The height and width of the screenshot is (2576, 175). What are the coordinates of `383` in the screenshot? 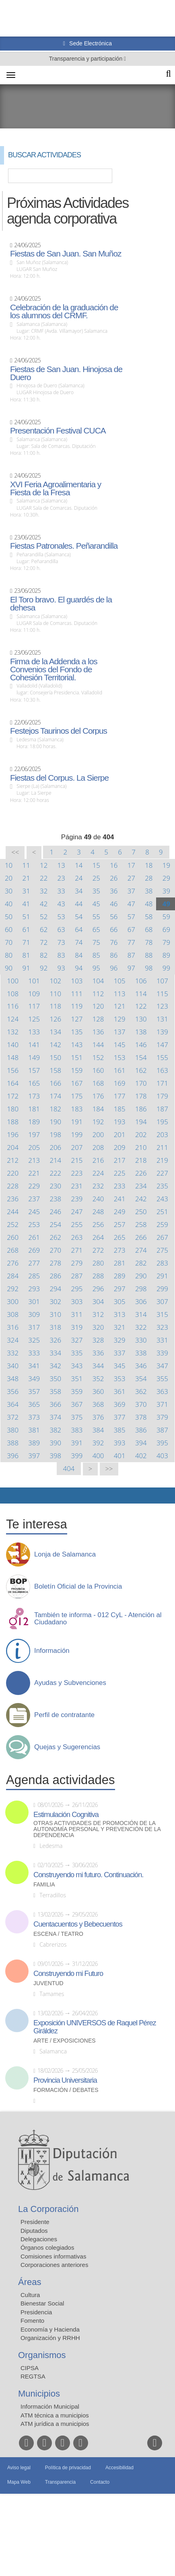 It's located at (77, 1430).